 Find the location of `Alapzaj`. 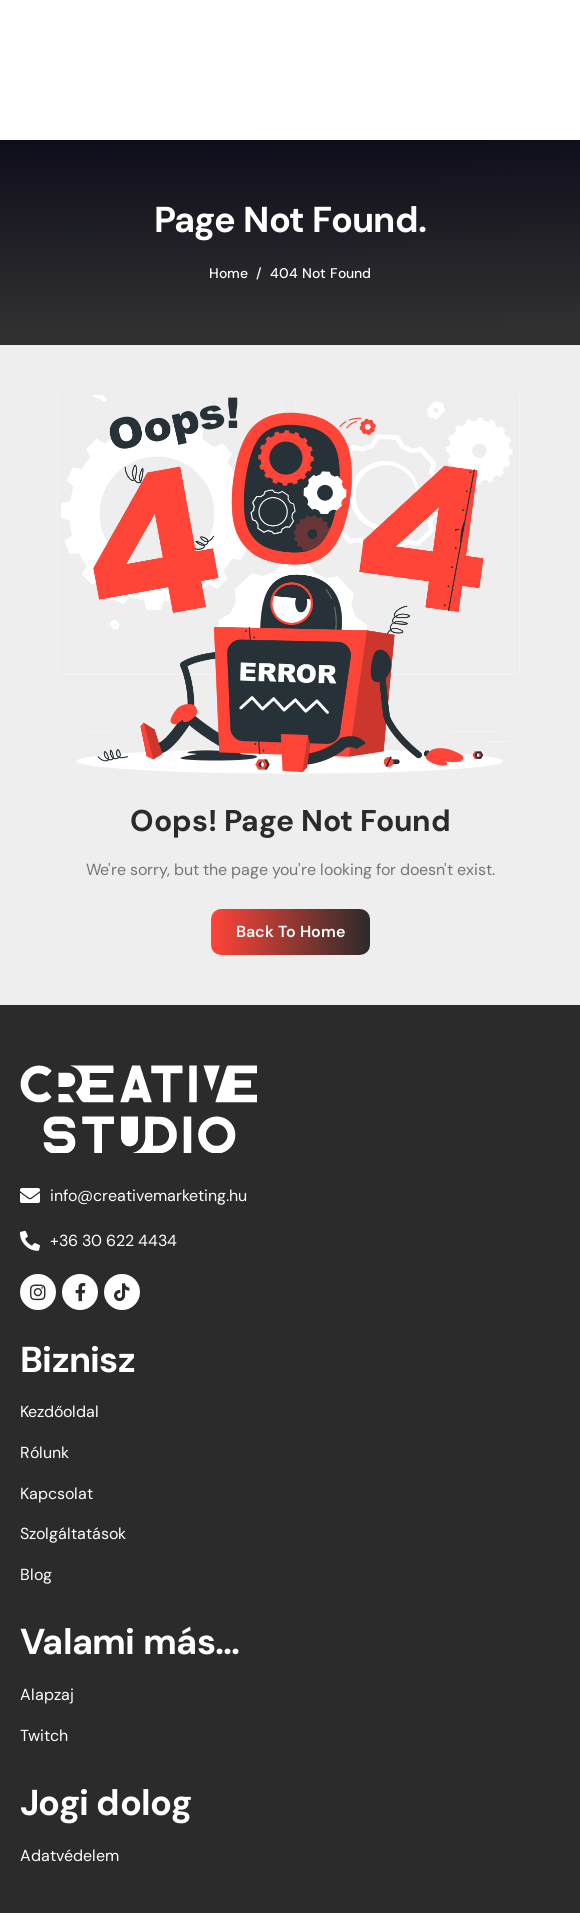

Alapzaj is located at coordinates (47, 1694).